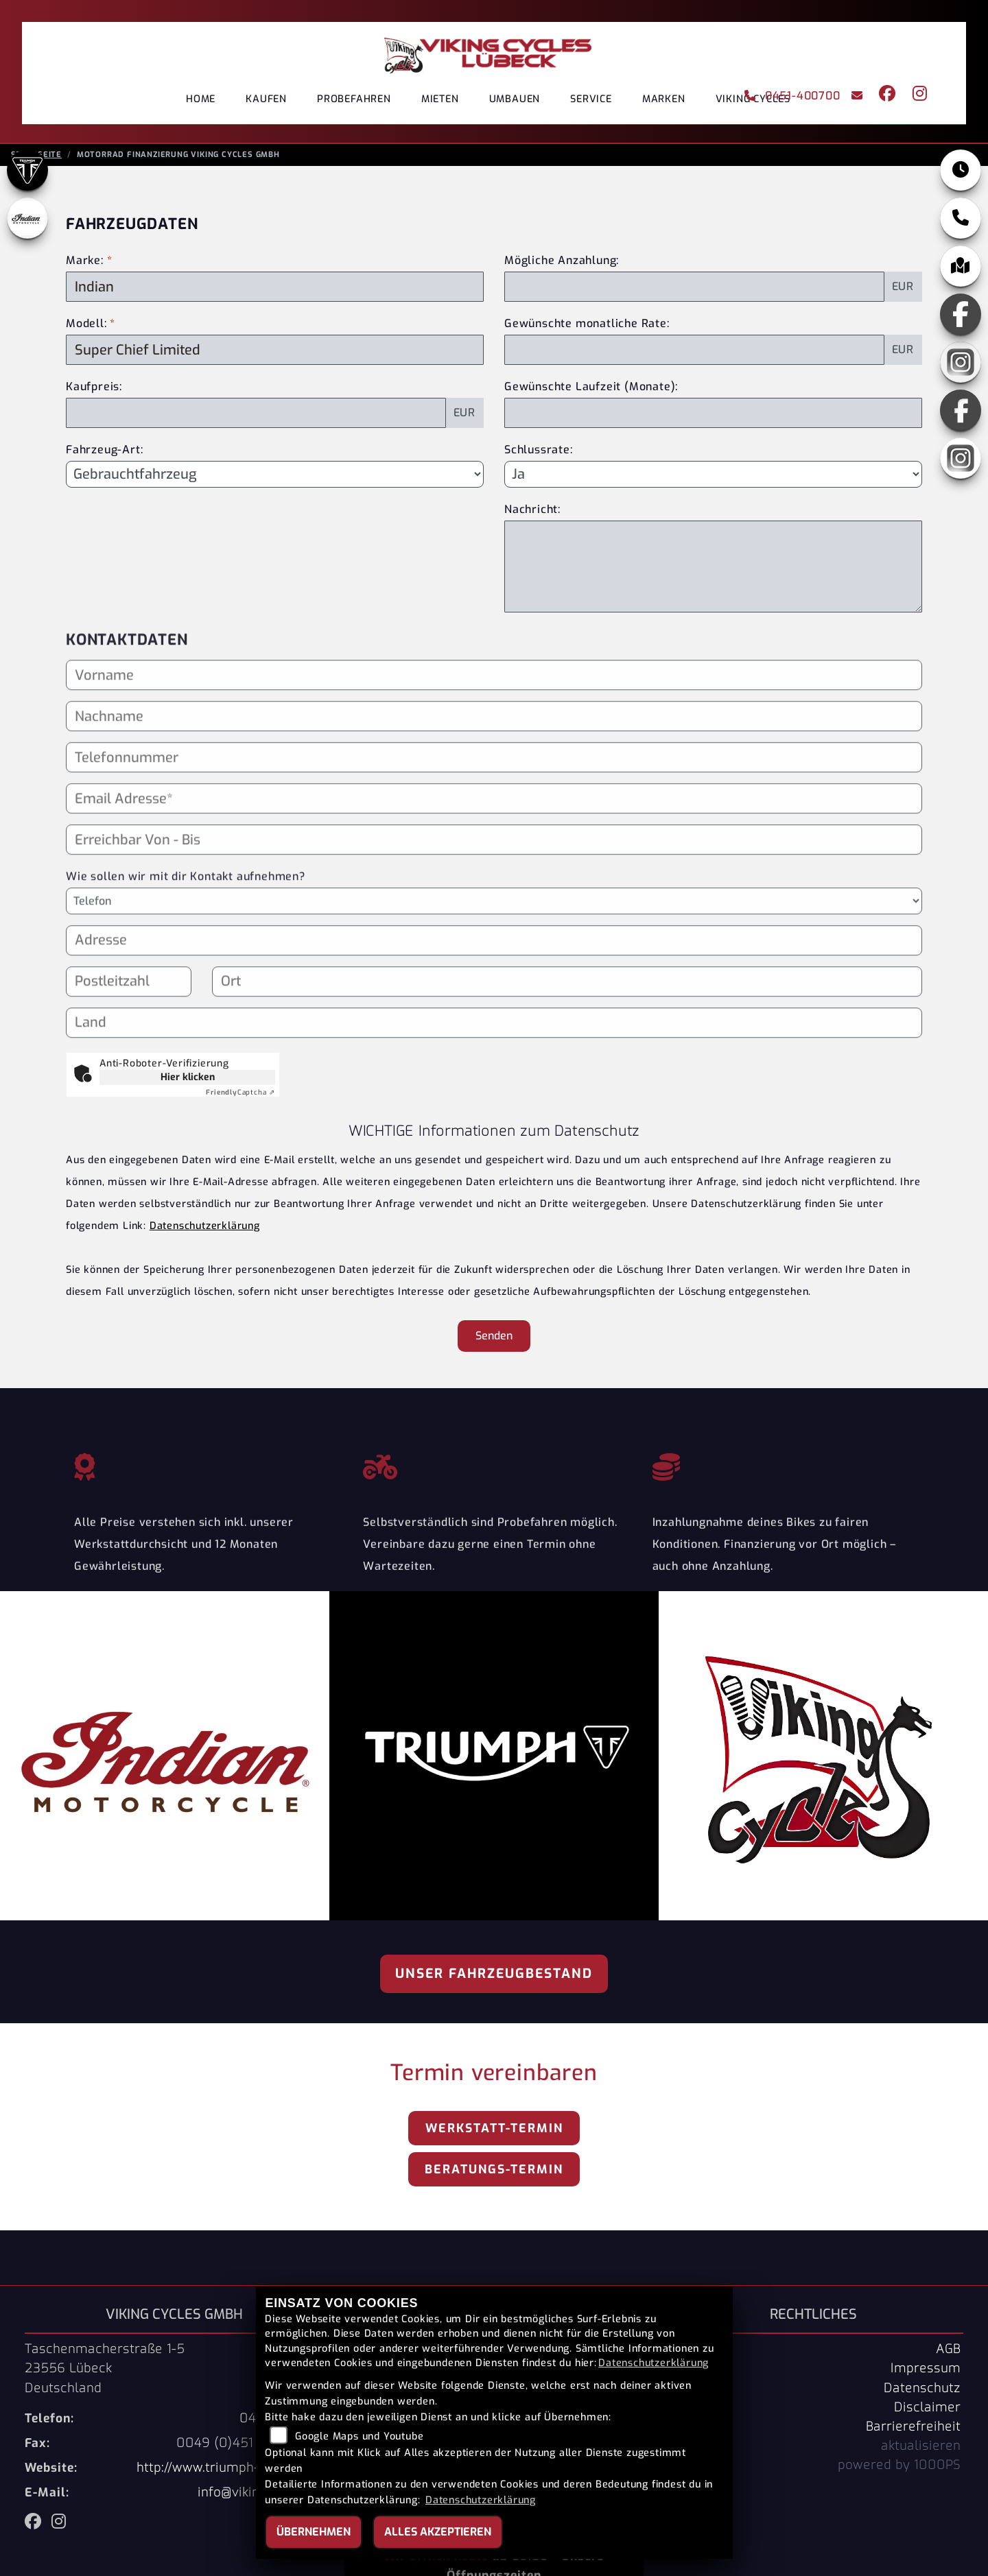 The image size is (988, 2576). I want to click on [Modellbezeichnung des Fahrzeugs (Pflichtfeld)], so click(275, 354).